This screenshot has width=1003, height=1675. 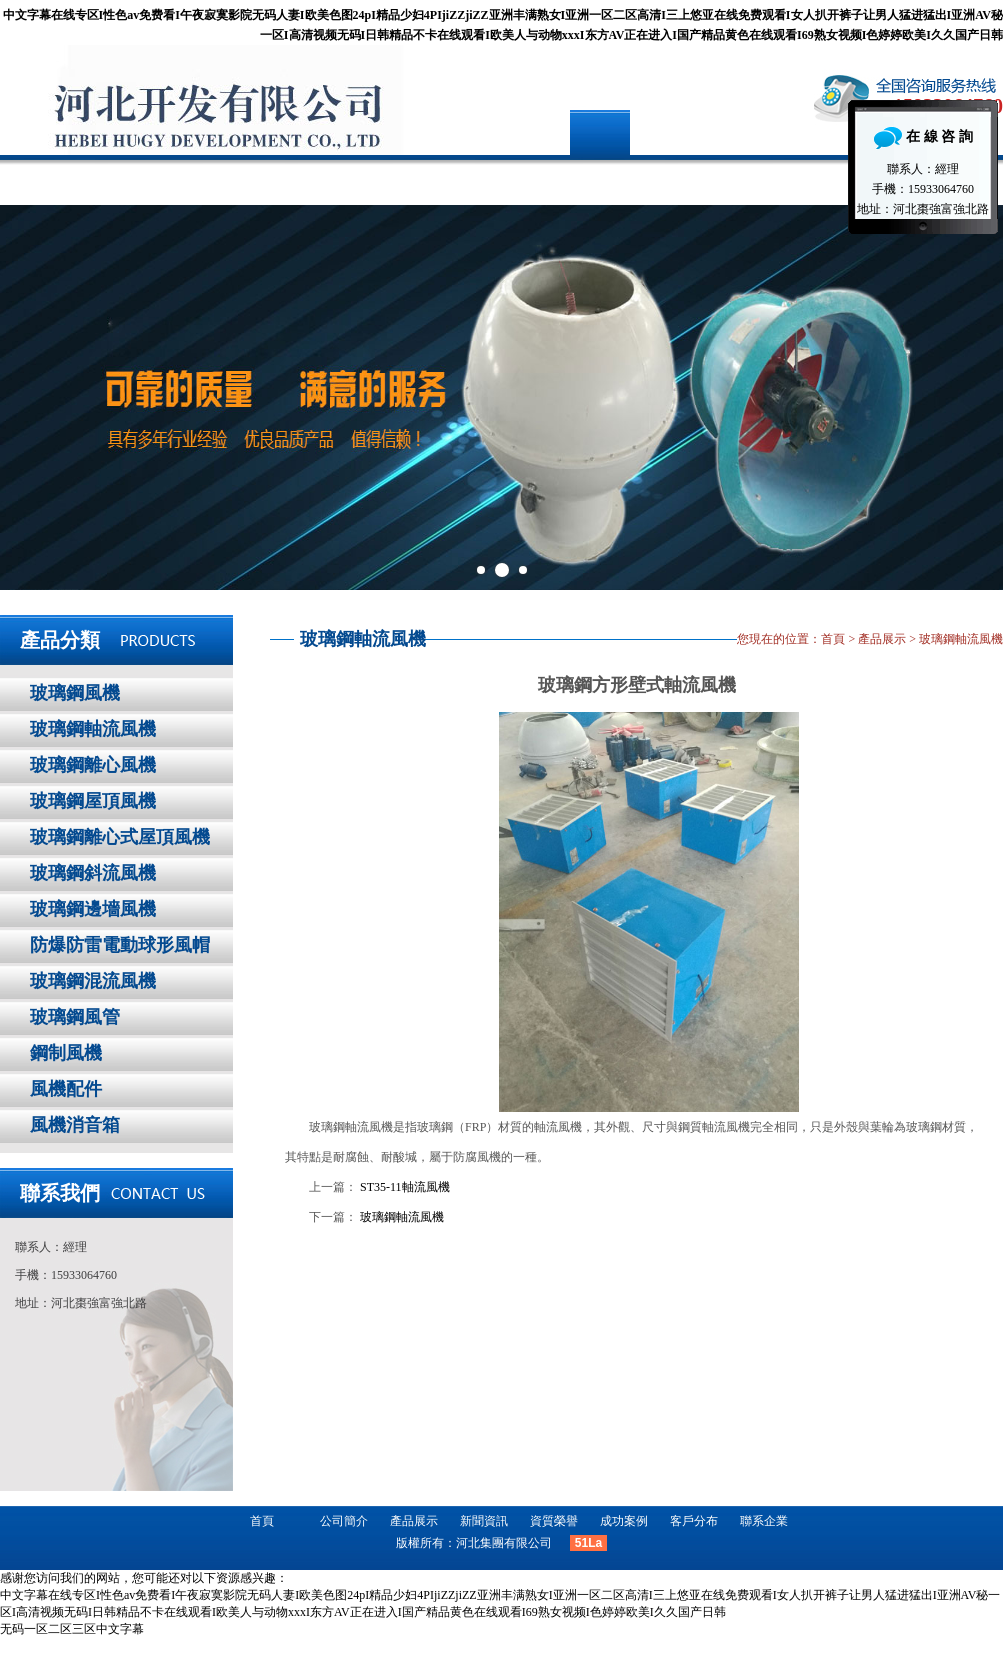 What do you see at coordinates (188, 180) in the screenshot?
I see `公司簡介` at bounding box center [188, 180].